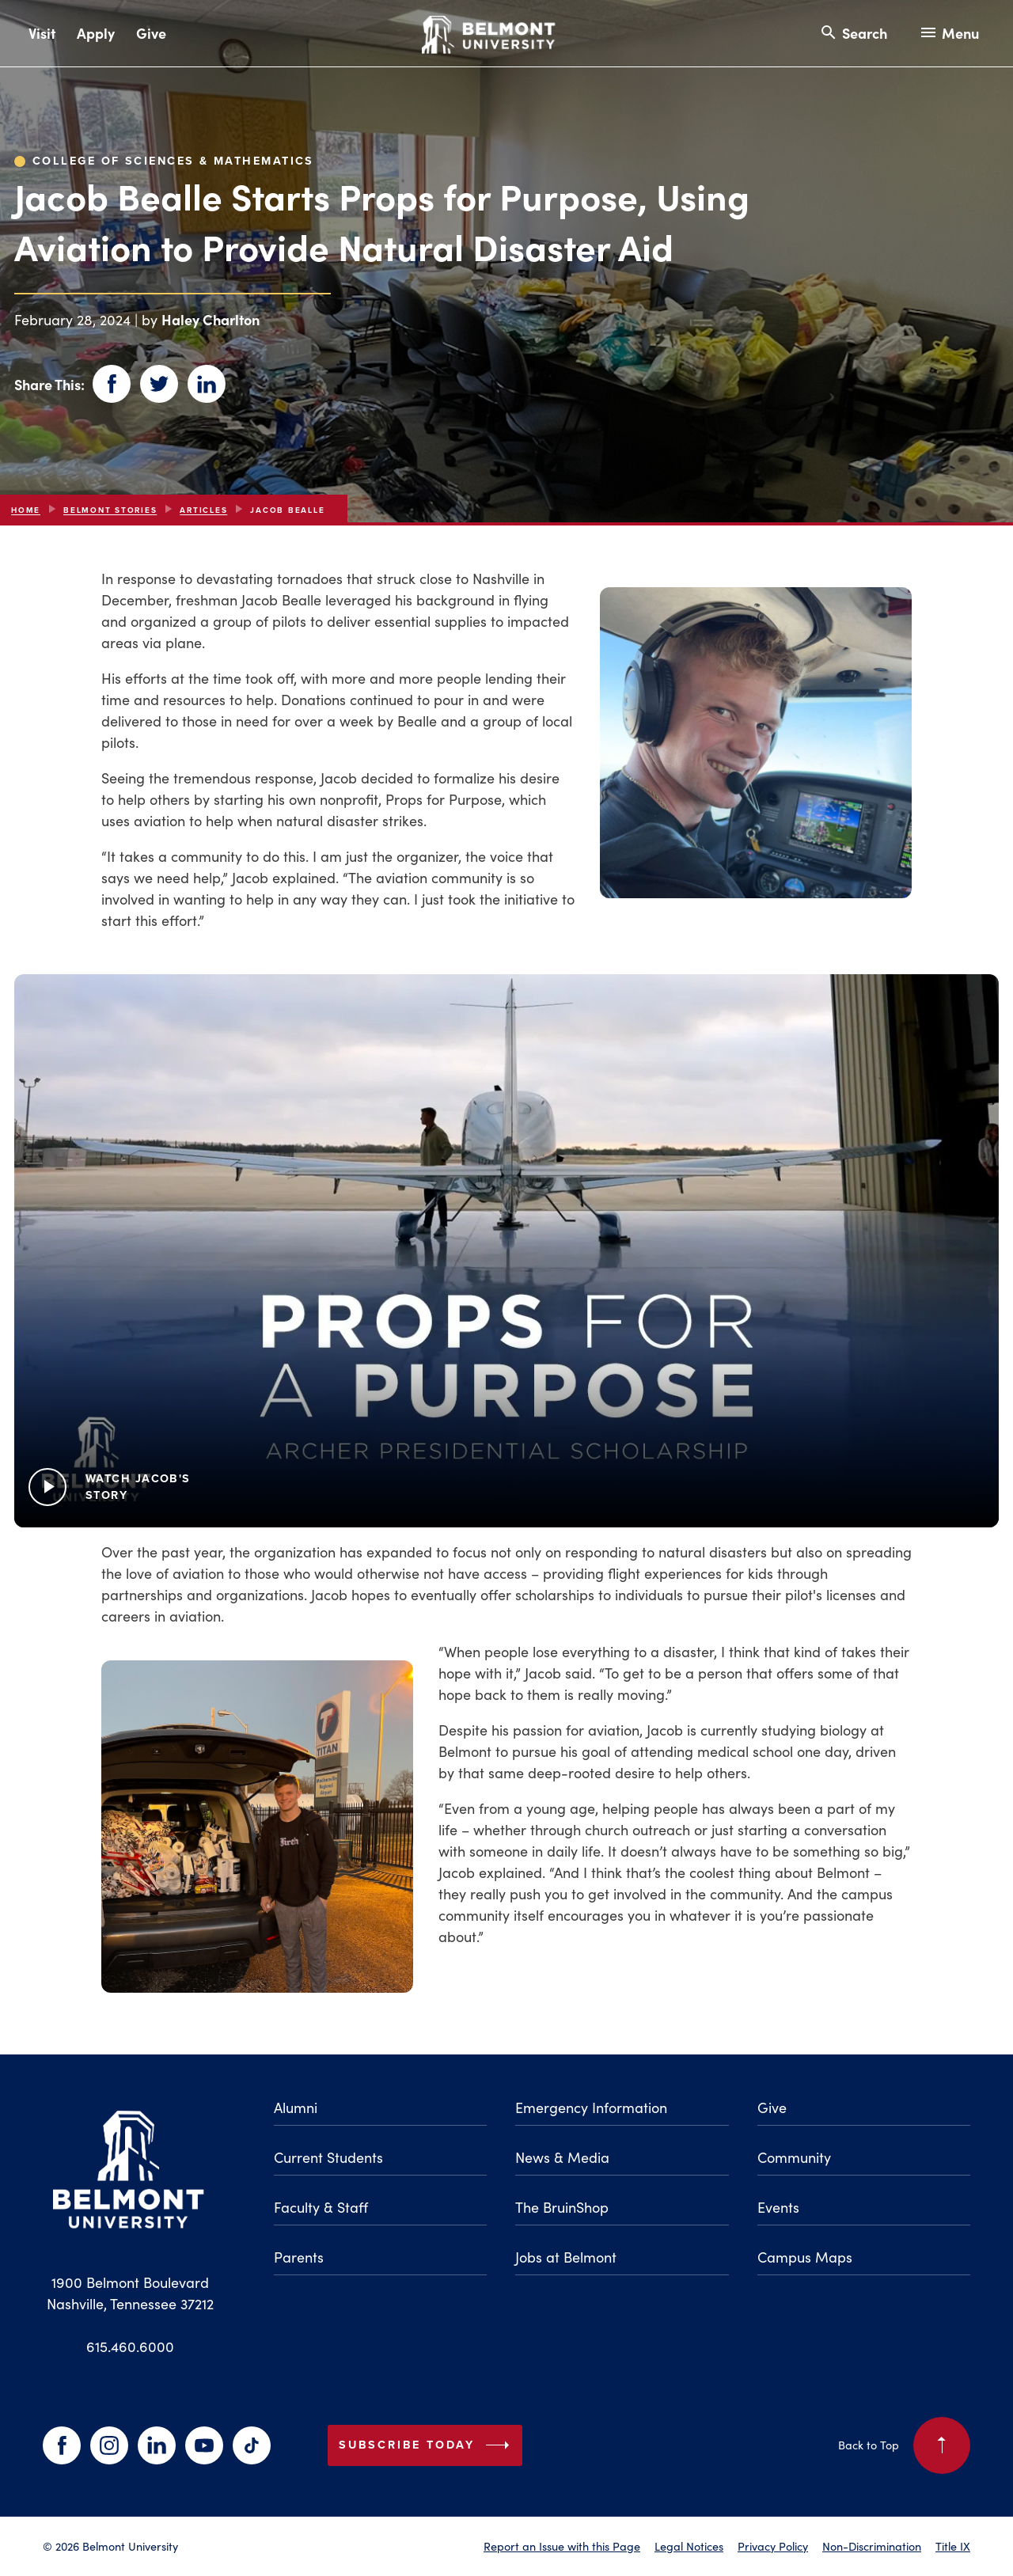 The image size is (1013, 2576). What do you see at coordinates (427, 2445) in the screenshot?
I see `Subscribe Today` at bounding box center [427, 2445].